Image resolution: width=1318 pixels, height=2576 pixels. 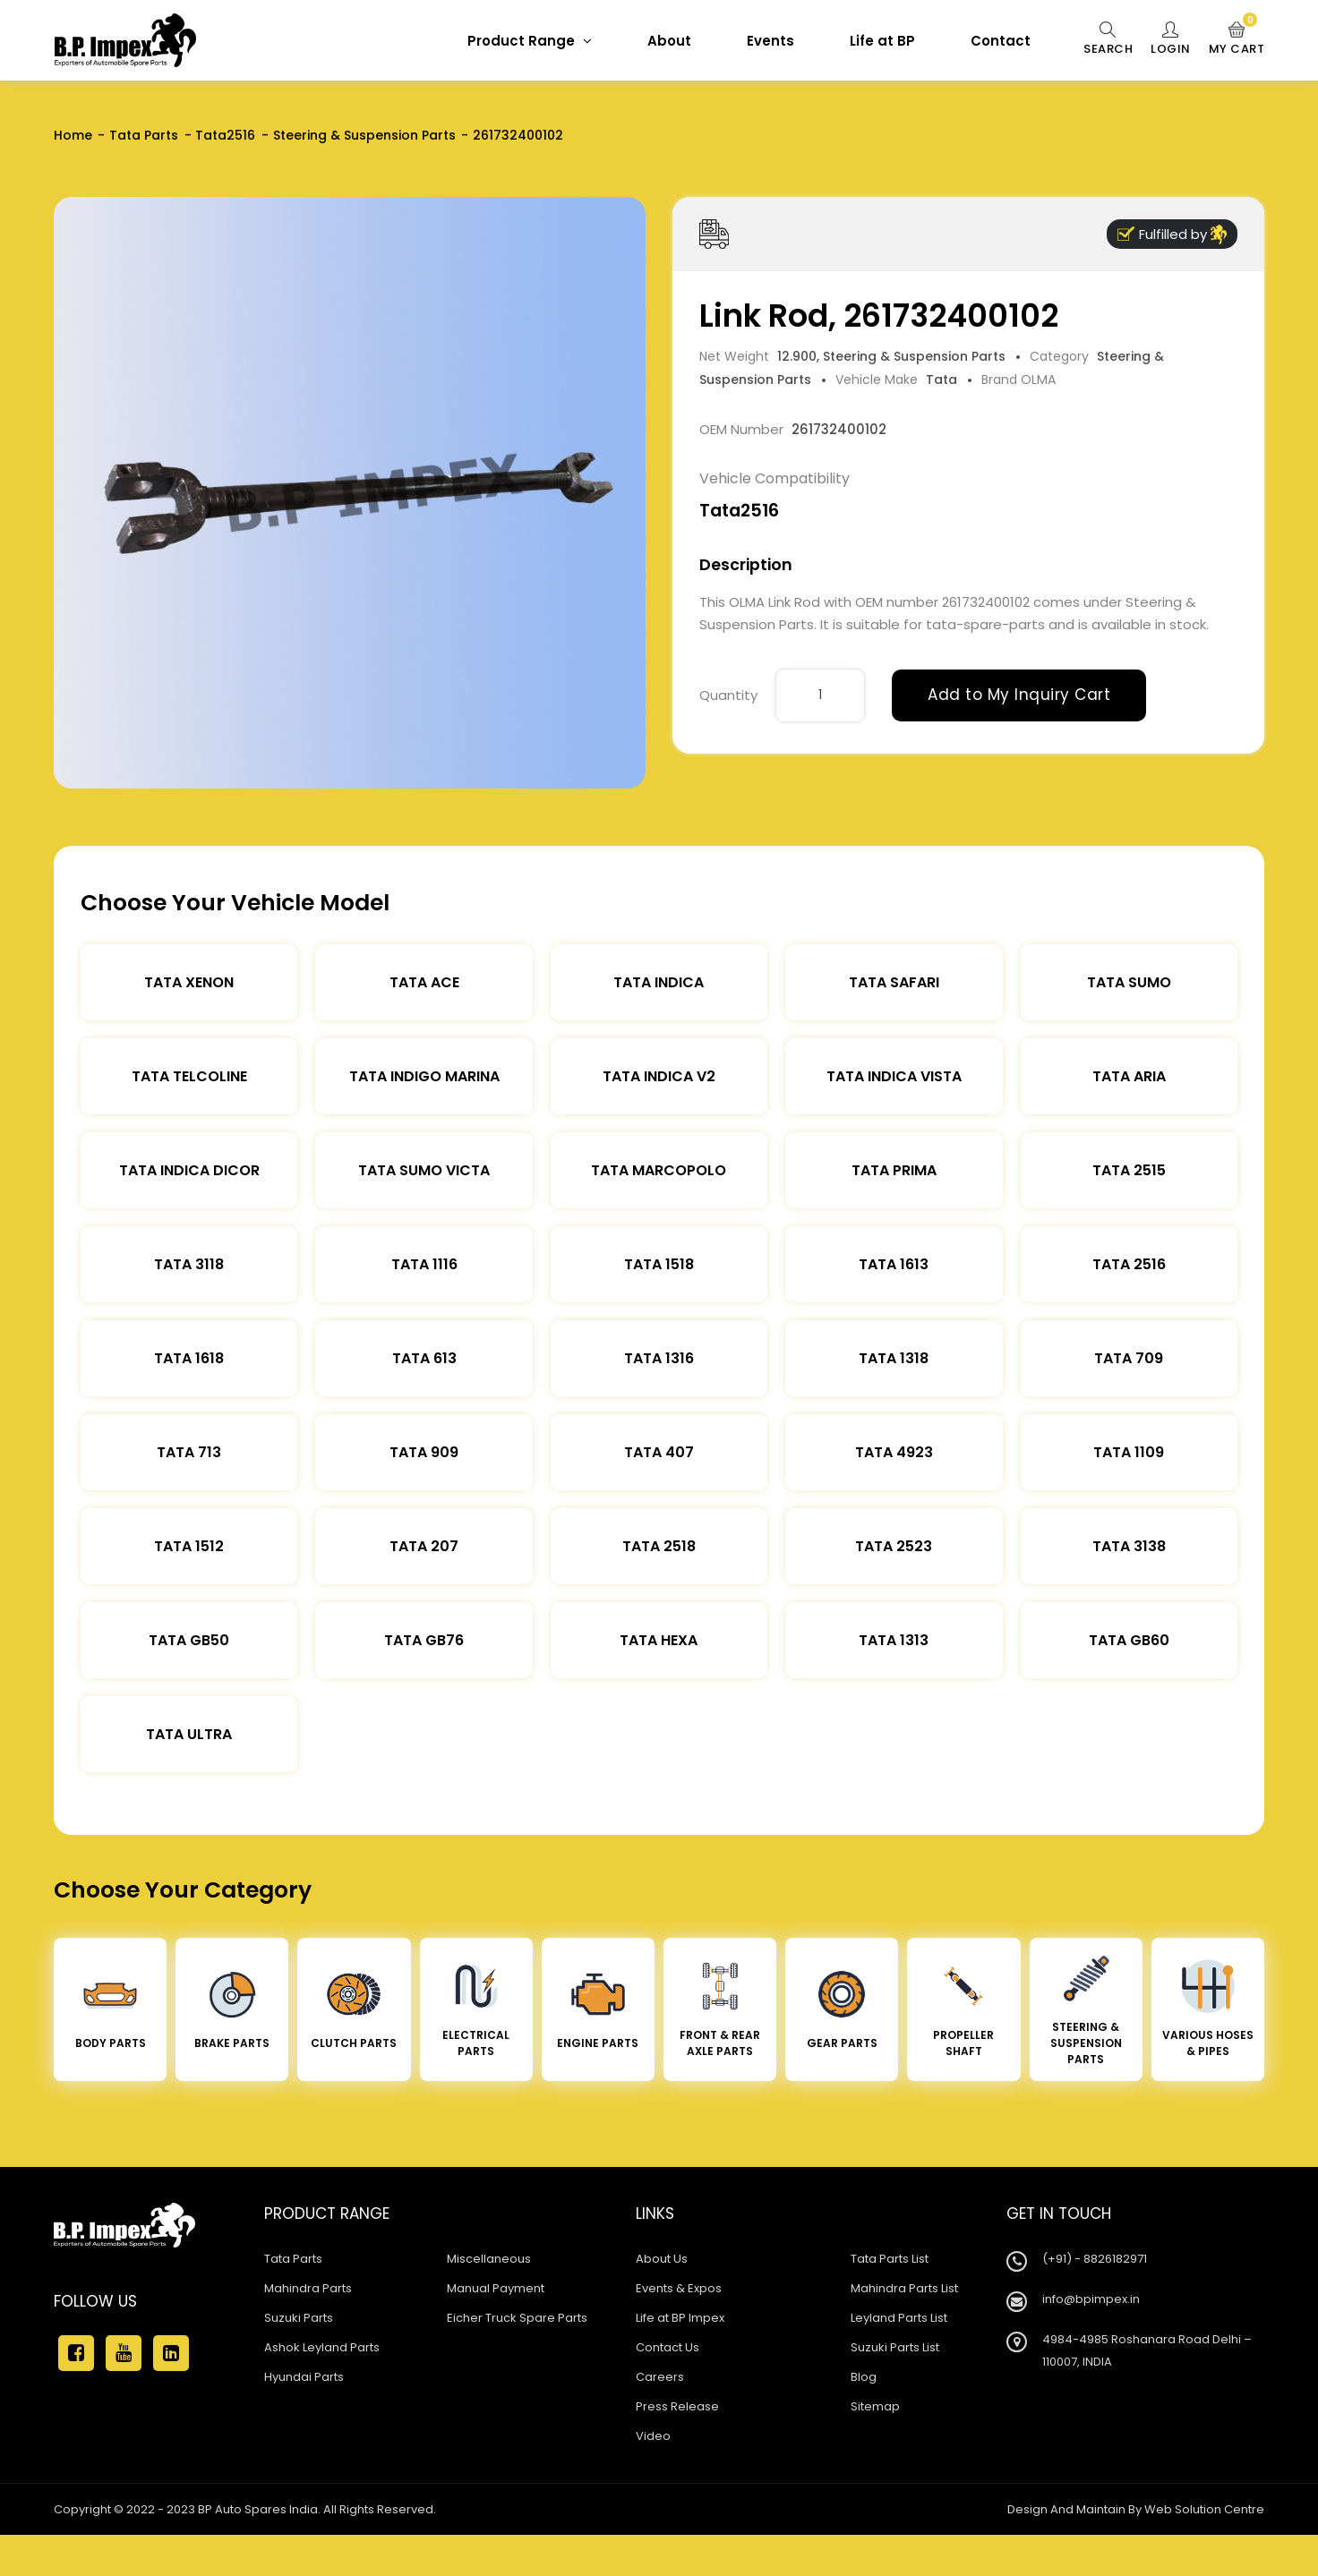 I want to click on Sitemap, so click(x=875, y=2406).